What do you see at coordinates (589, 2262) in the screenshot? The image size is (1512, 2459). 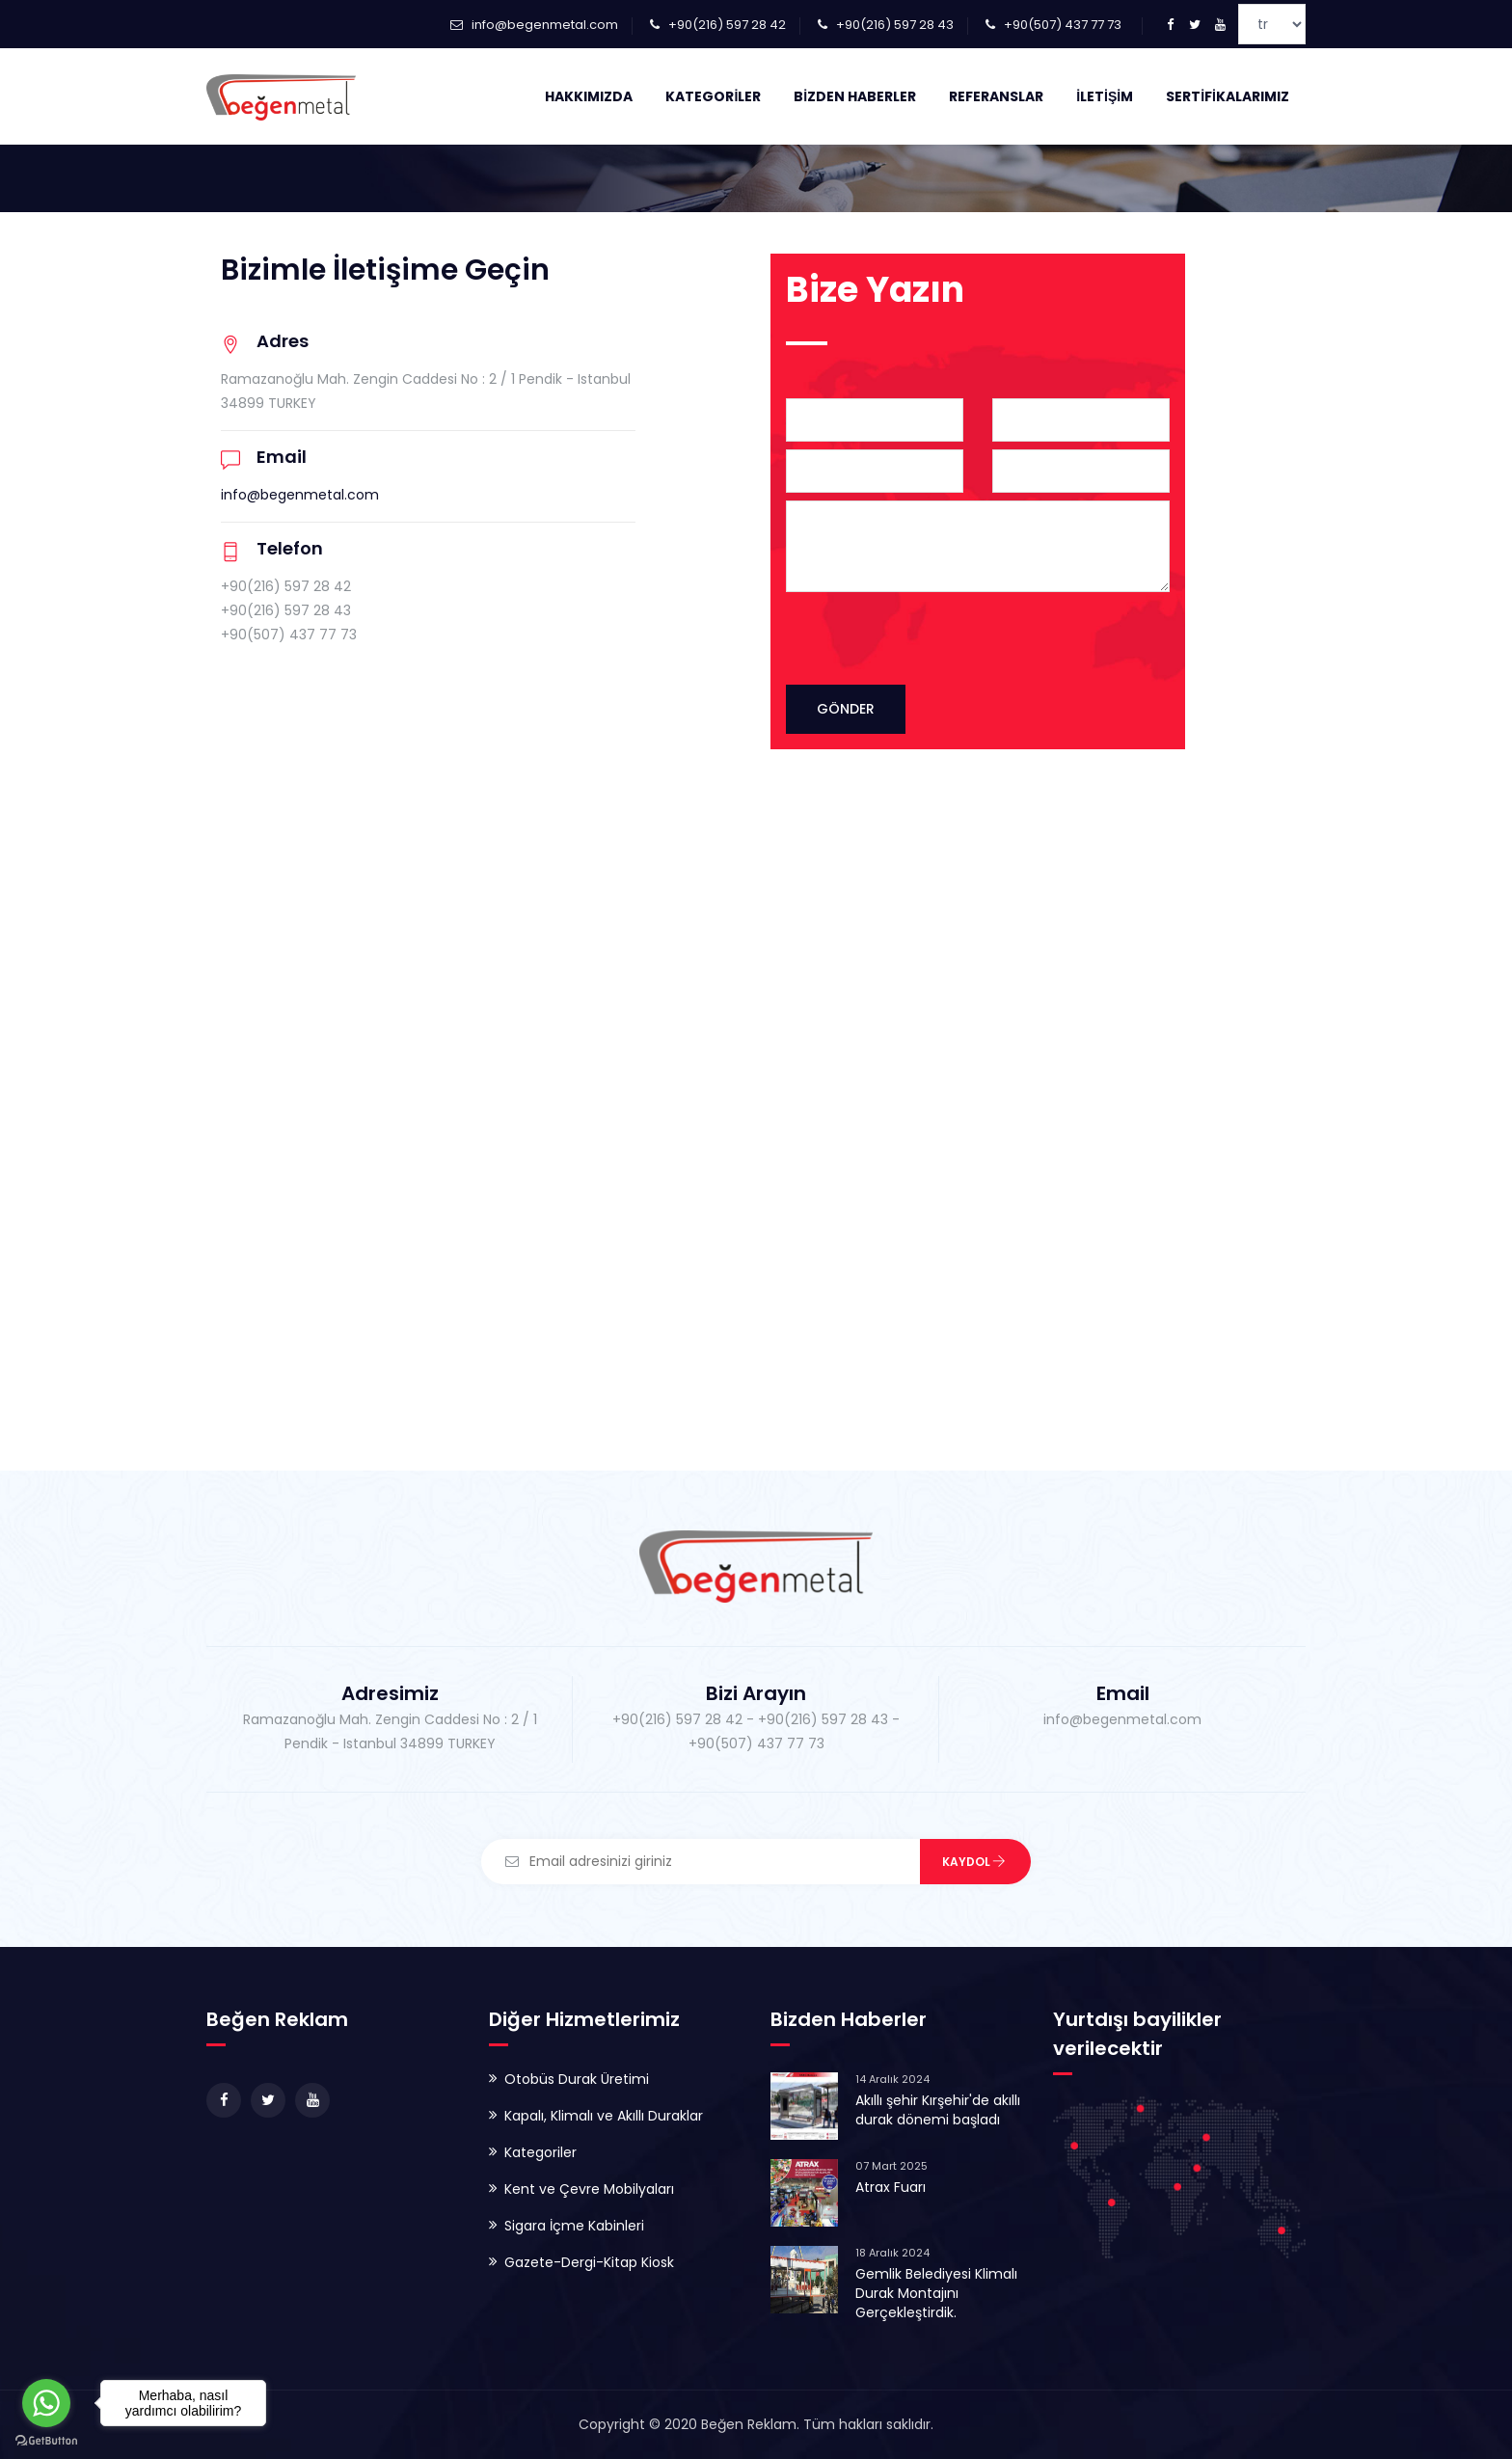 I see `Gazete-Dergi-Kitap Kiosk` at bounding box center [589, 2262].